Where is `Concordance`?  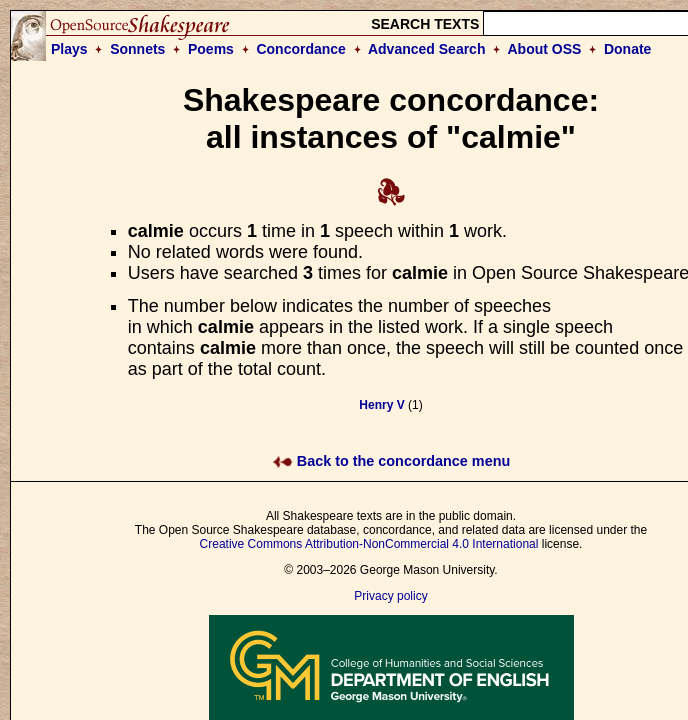
Concordance is located at coordinates (300, 49).